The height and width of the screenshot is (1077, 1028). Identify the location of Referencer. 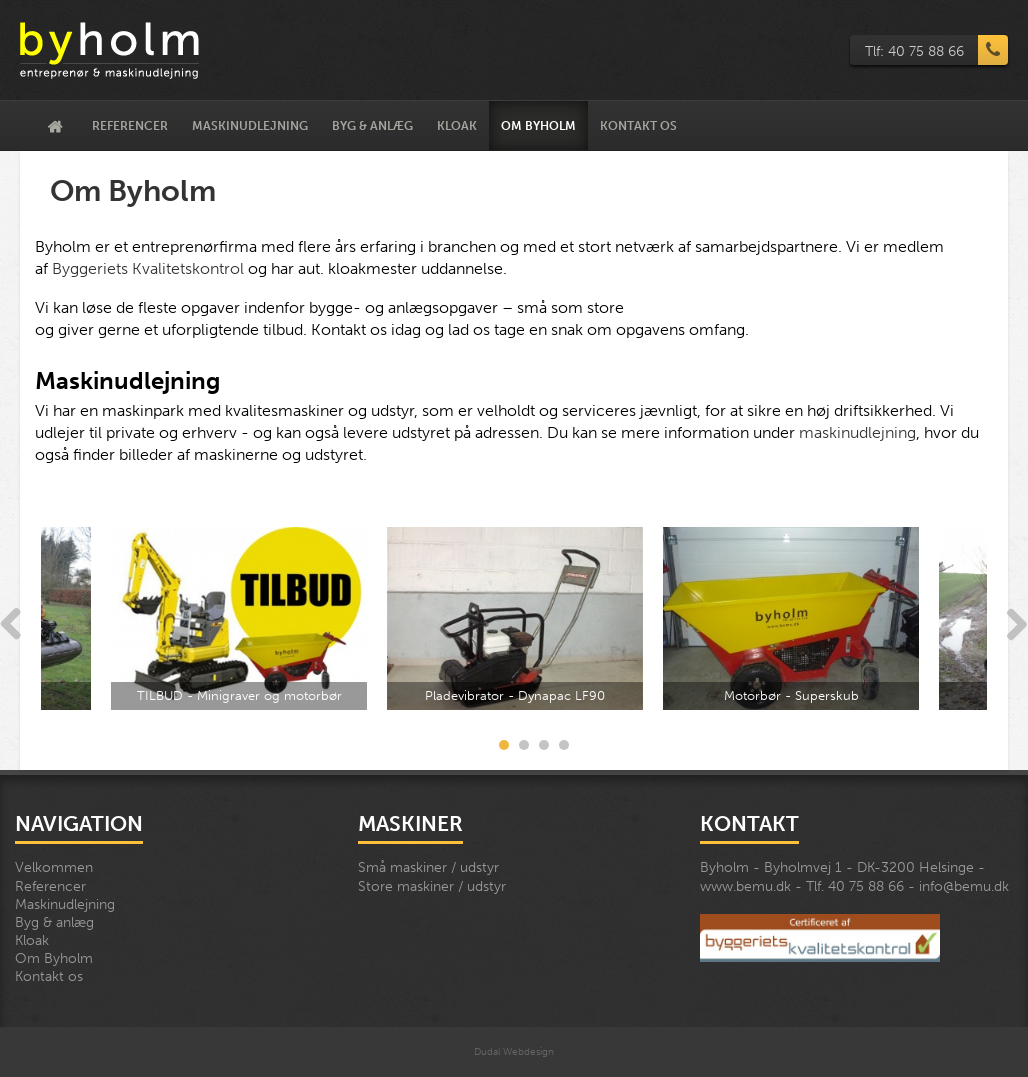
(130, 126).